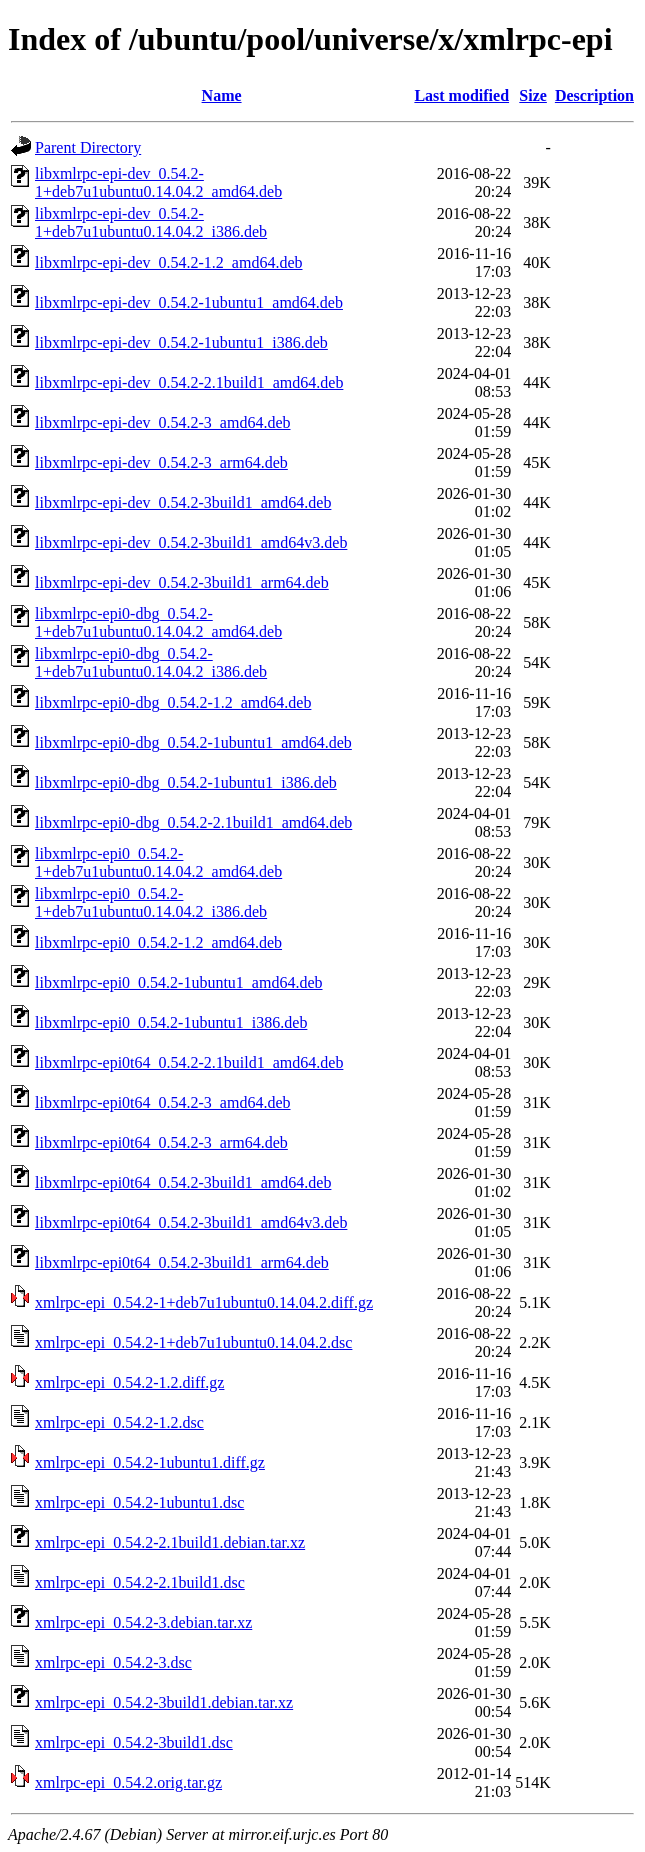 This screenshot has height=1852, width=645. What do you see at coordinates (128, 1782) in the screenshot?
I see `xmlrpc-epi_0.54.2.orig.tar.gz` at bounding box center [128, 1782].